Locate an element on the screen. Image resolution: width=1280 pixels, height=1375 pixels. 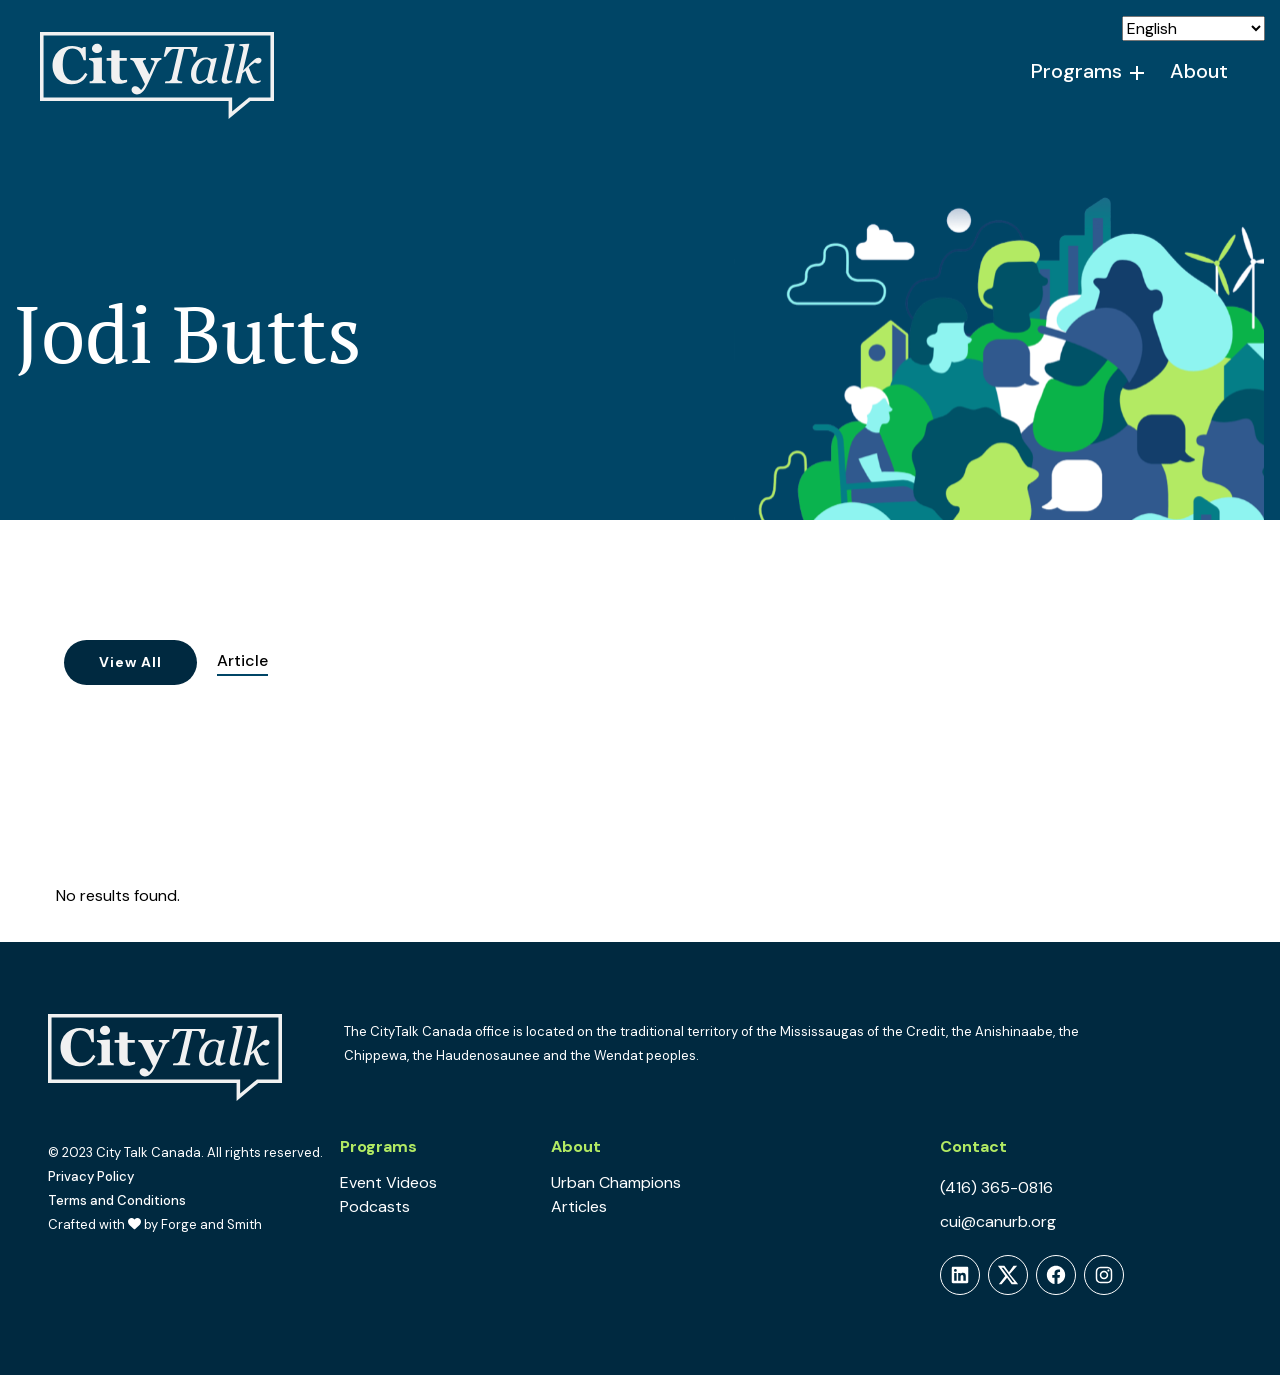
Programs is located at coordinates (1076, 71).